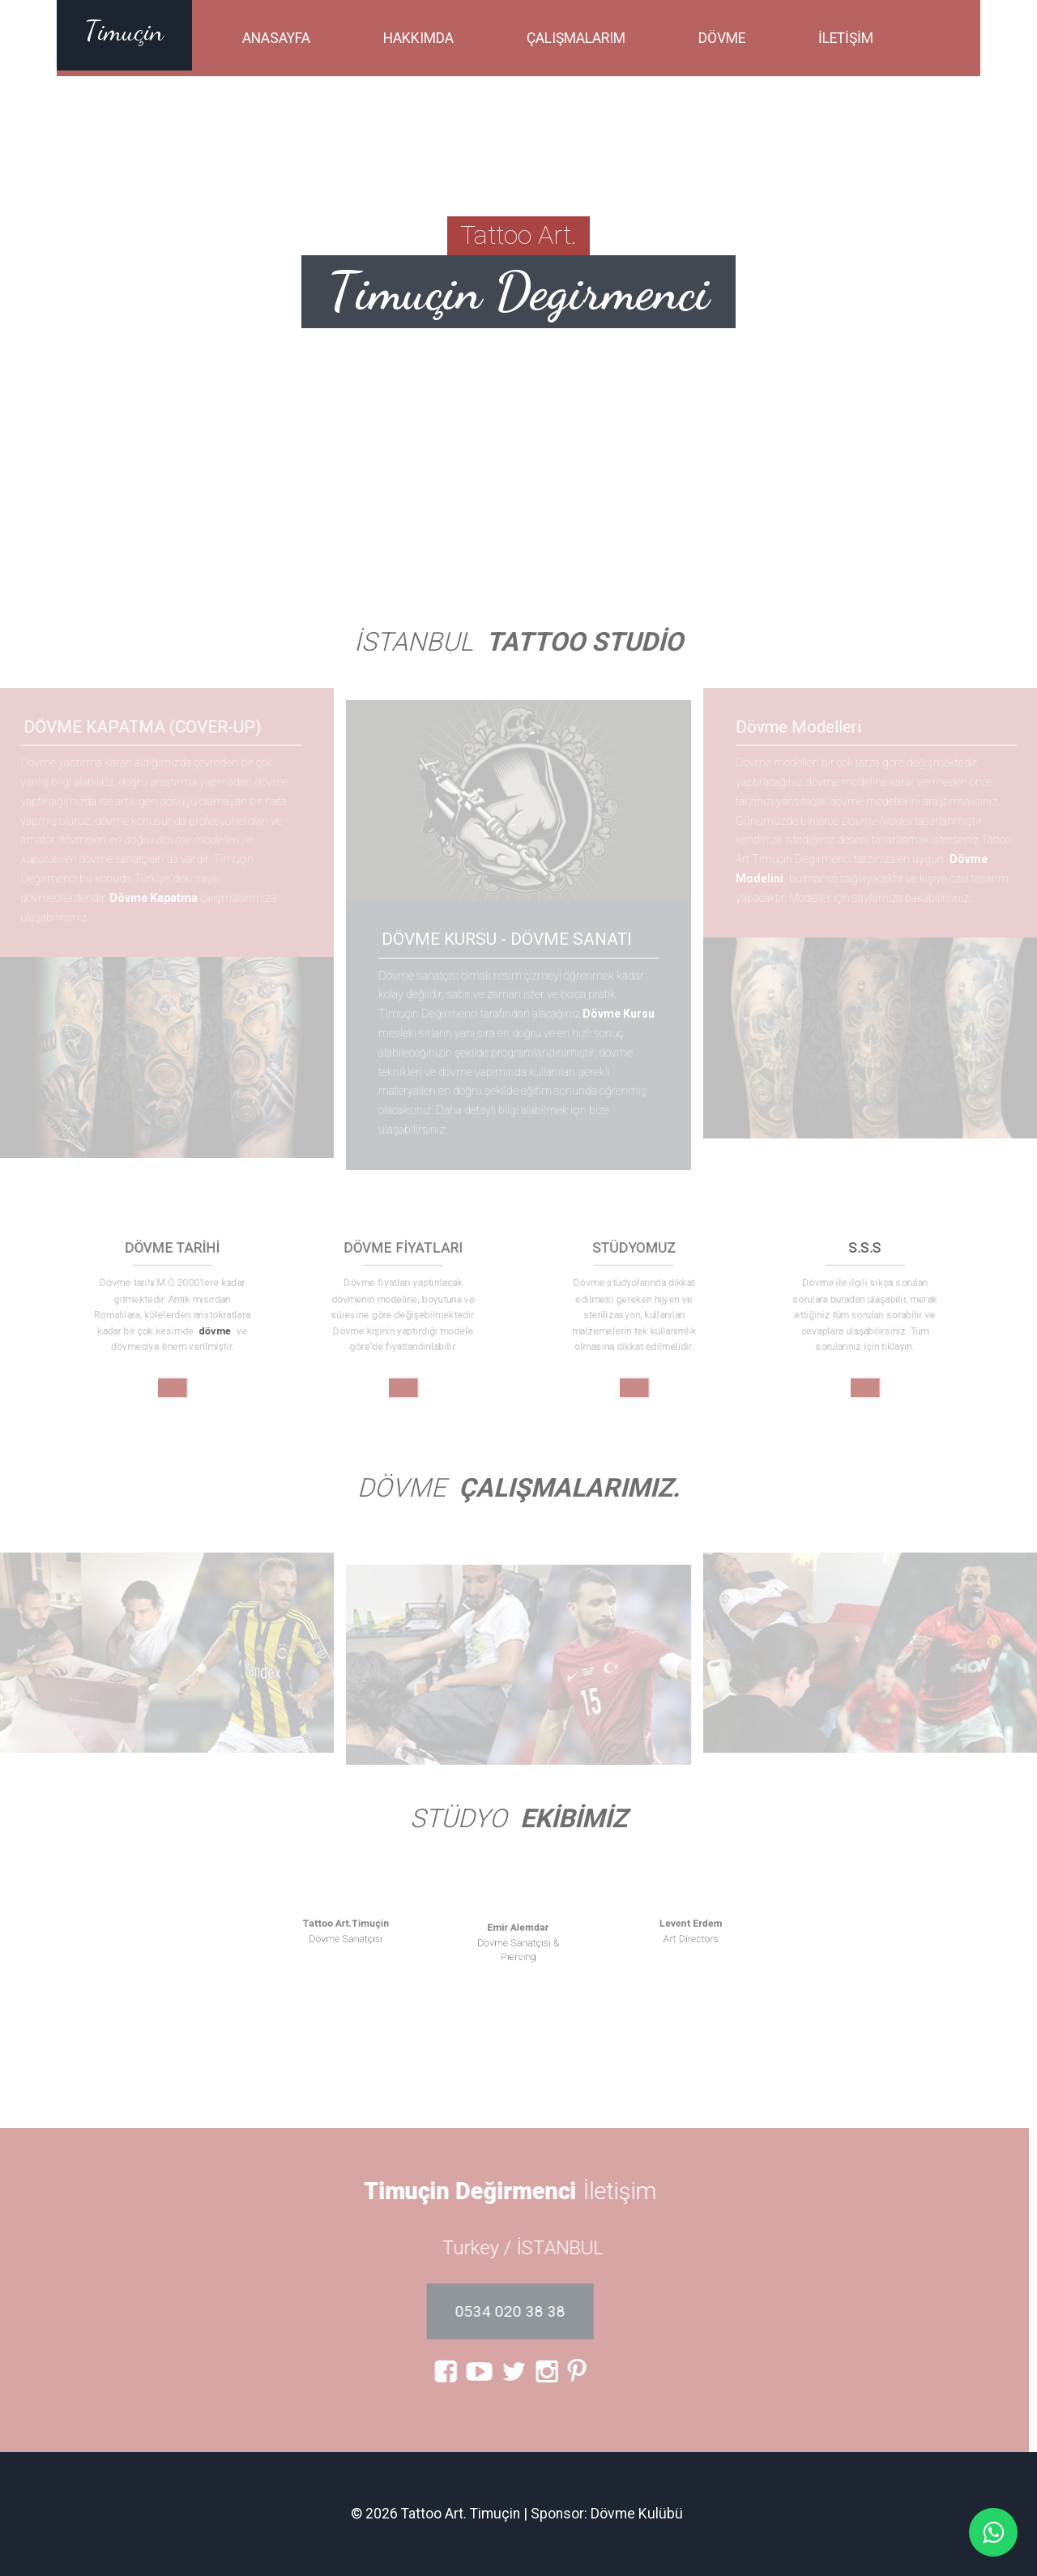  I want to click on Dövme Kulübü, so click(637, 2514).